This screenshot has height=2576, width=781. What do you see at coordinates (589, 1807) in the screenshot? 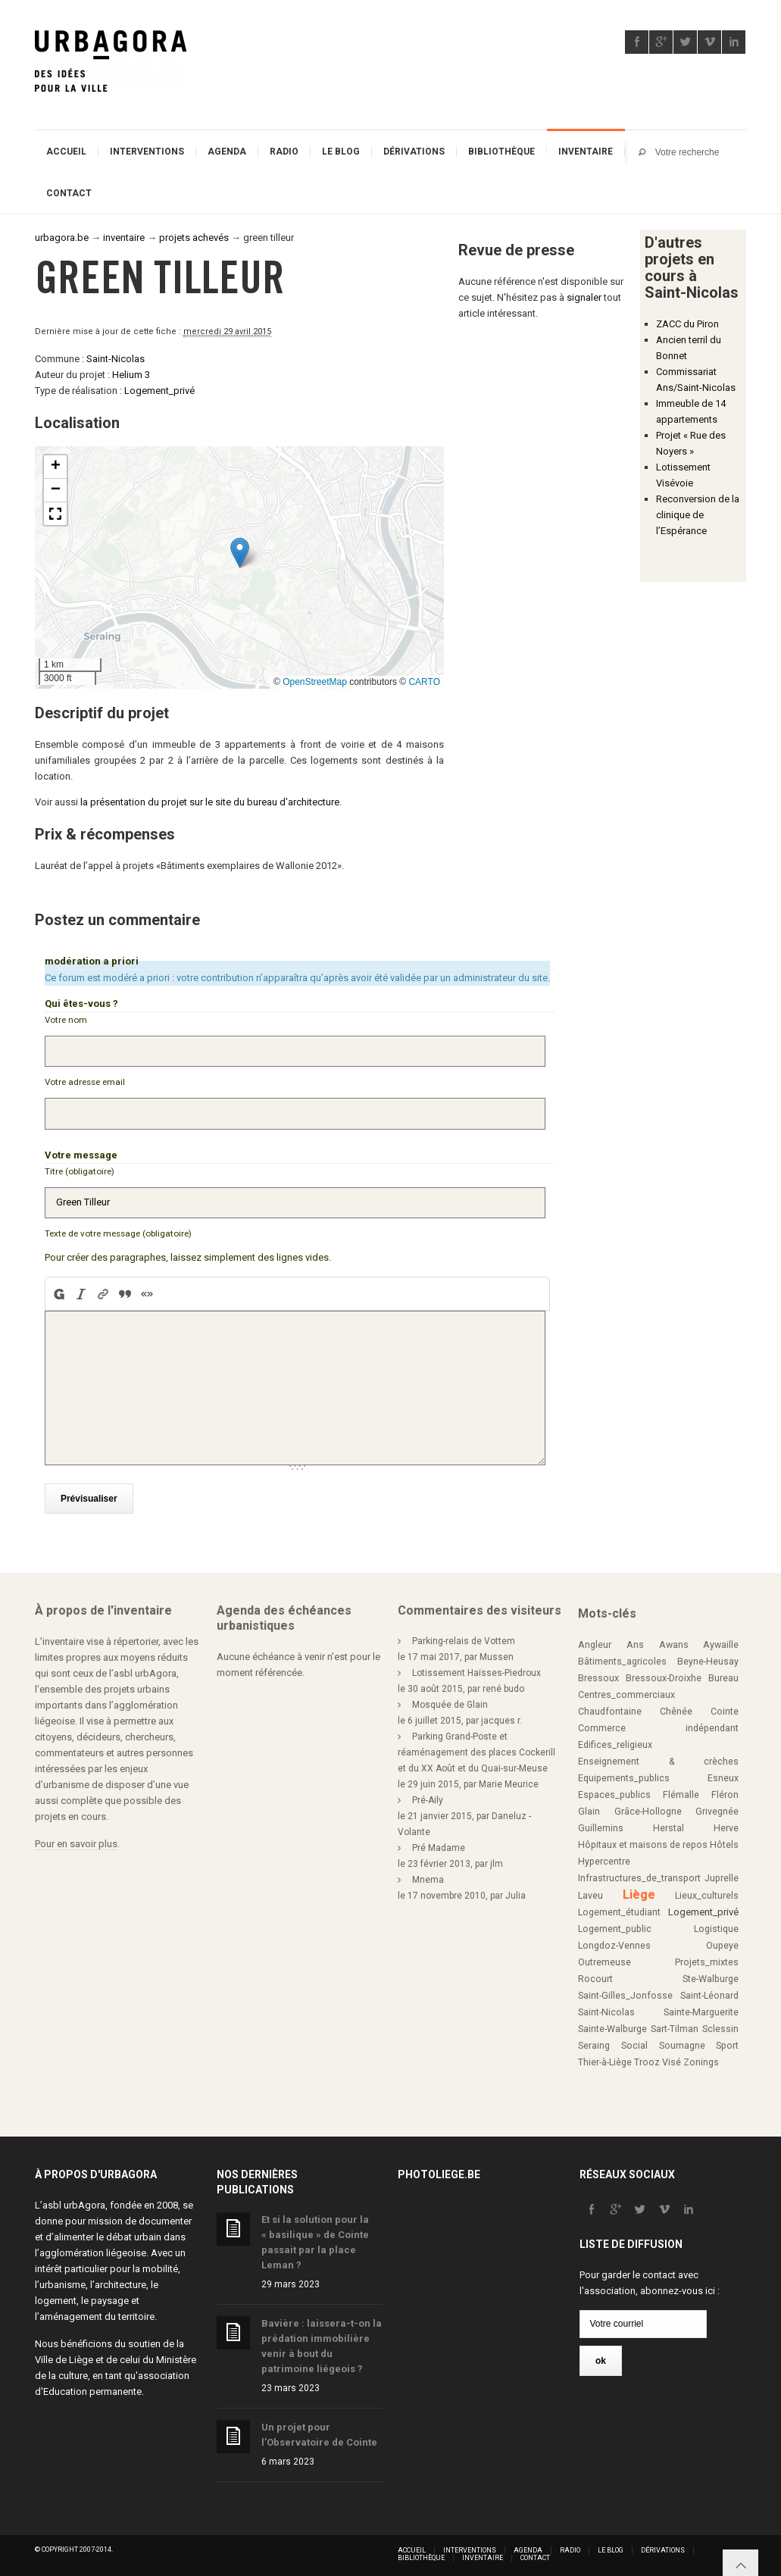
I see `Glain` at bounding box center [589, 1807].